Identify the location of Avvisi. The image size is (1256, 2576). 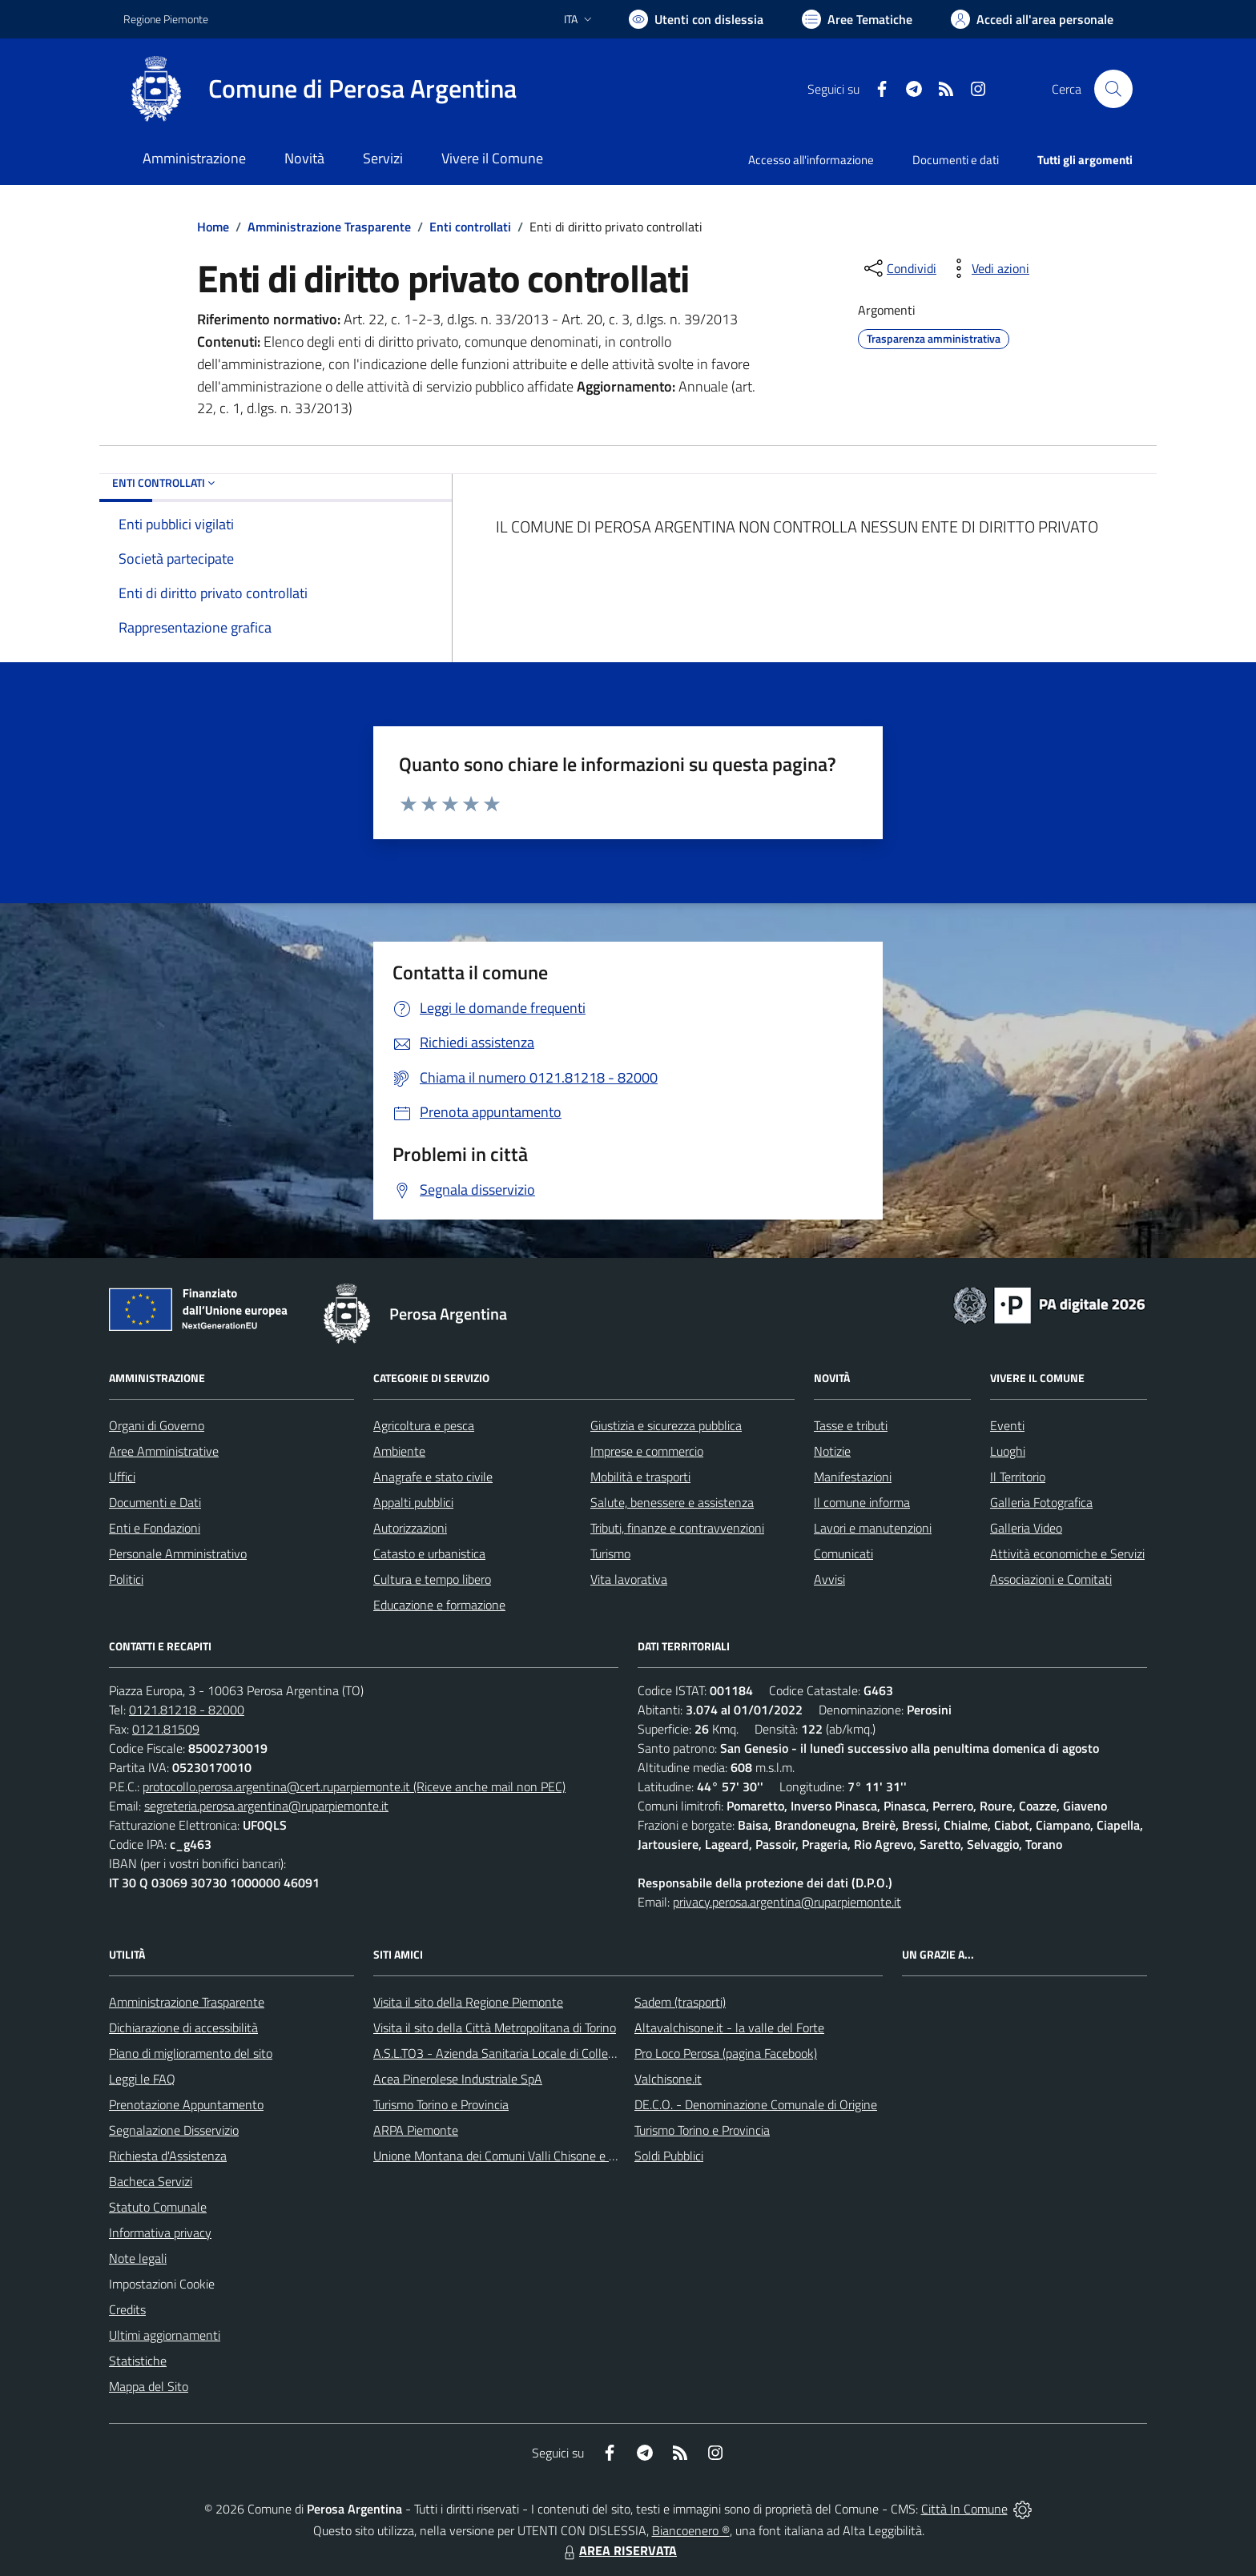
(829, 1579).